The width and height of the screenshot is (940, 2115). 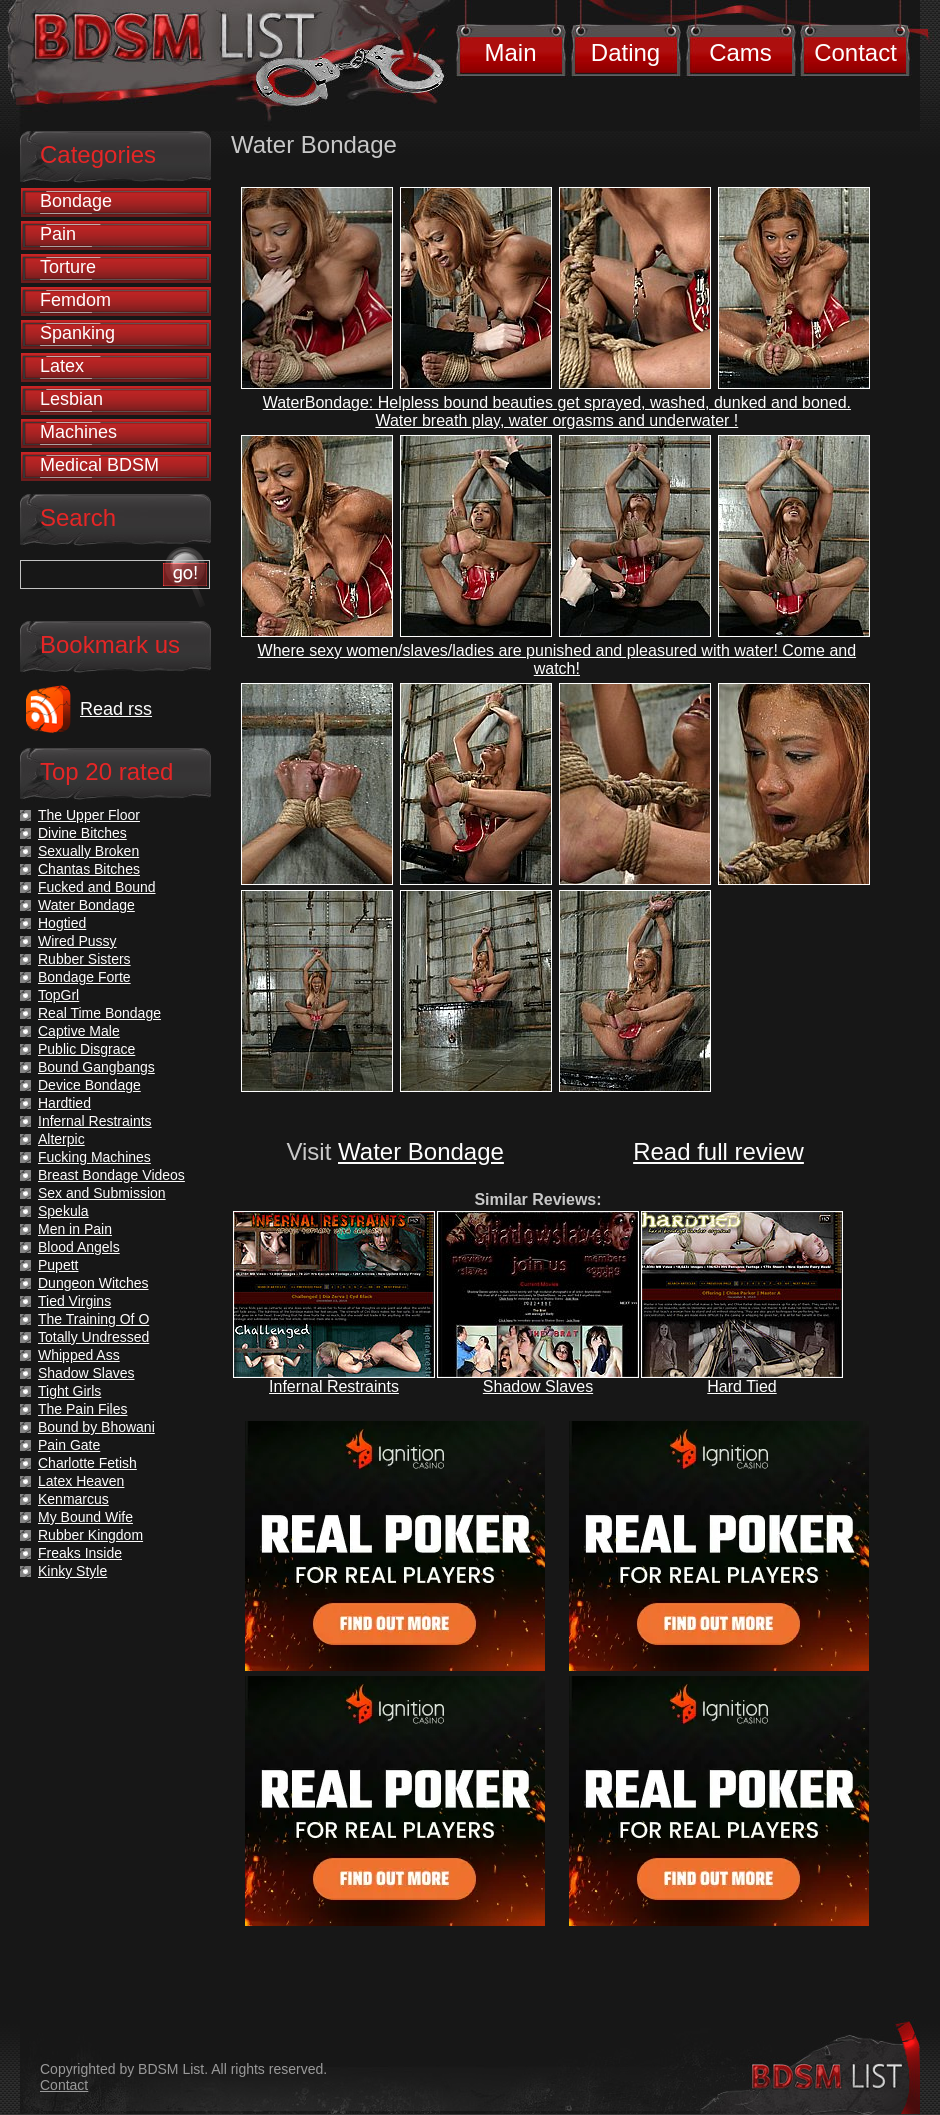 I want to click on Spanking, so click(x=77, y=333).